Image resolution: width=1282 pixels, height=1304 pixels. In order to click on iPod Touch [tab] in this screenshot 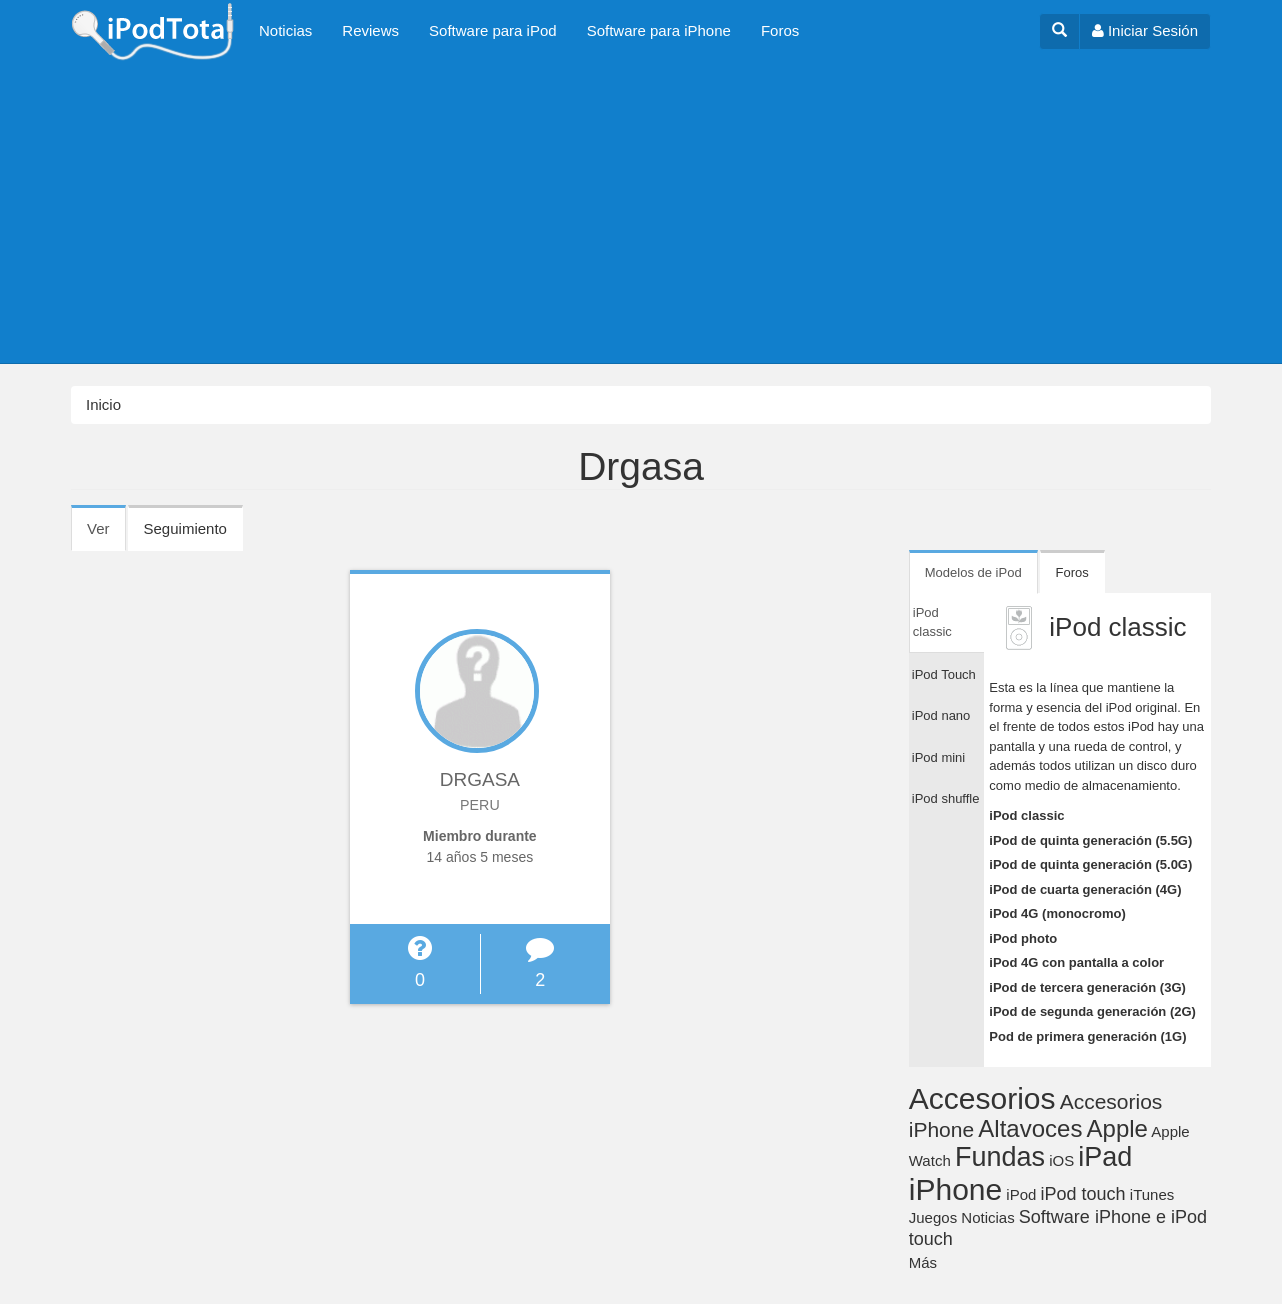, I will do `click(944, 674)`.